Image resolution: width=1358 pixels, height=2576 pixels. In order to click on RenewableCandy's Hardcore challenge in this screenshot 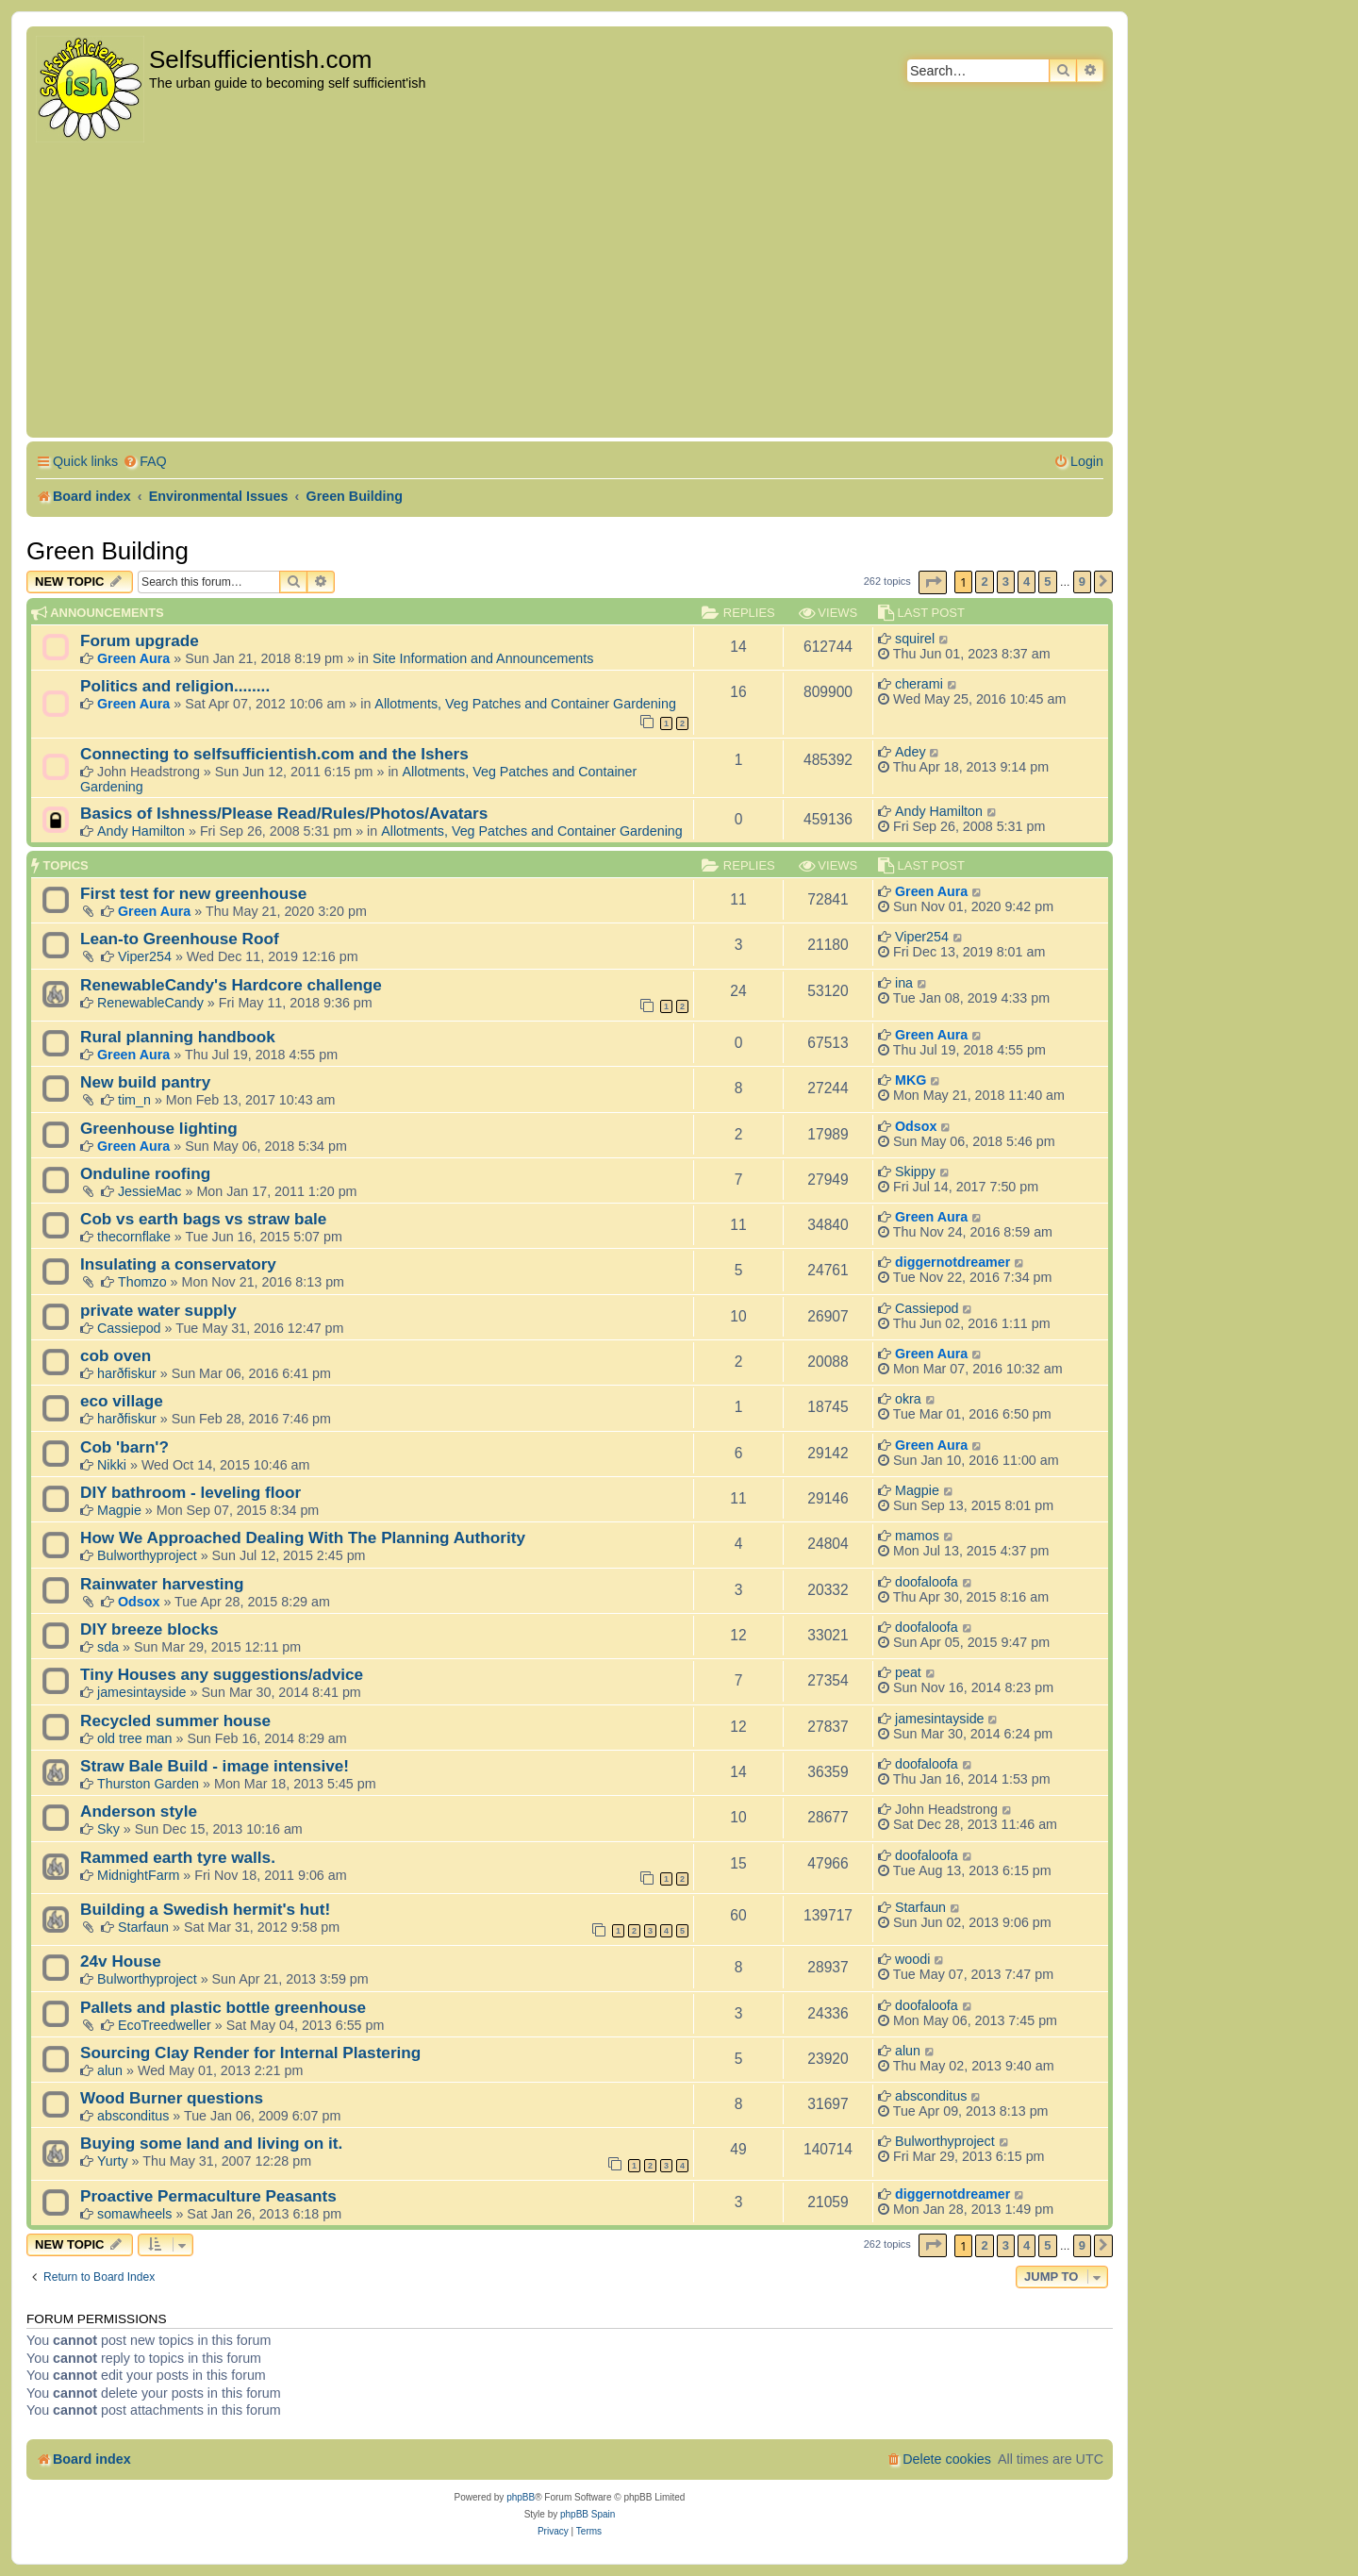, I will do `click(231, 984)`.